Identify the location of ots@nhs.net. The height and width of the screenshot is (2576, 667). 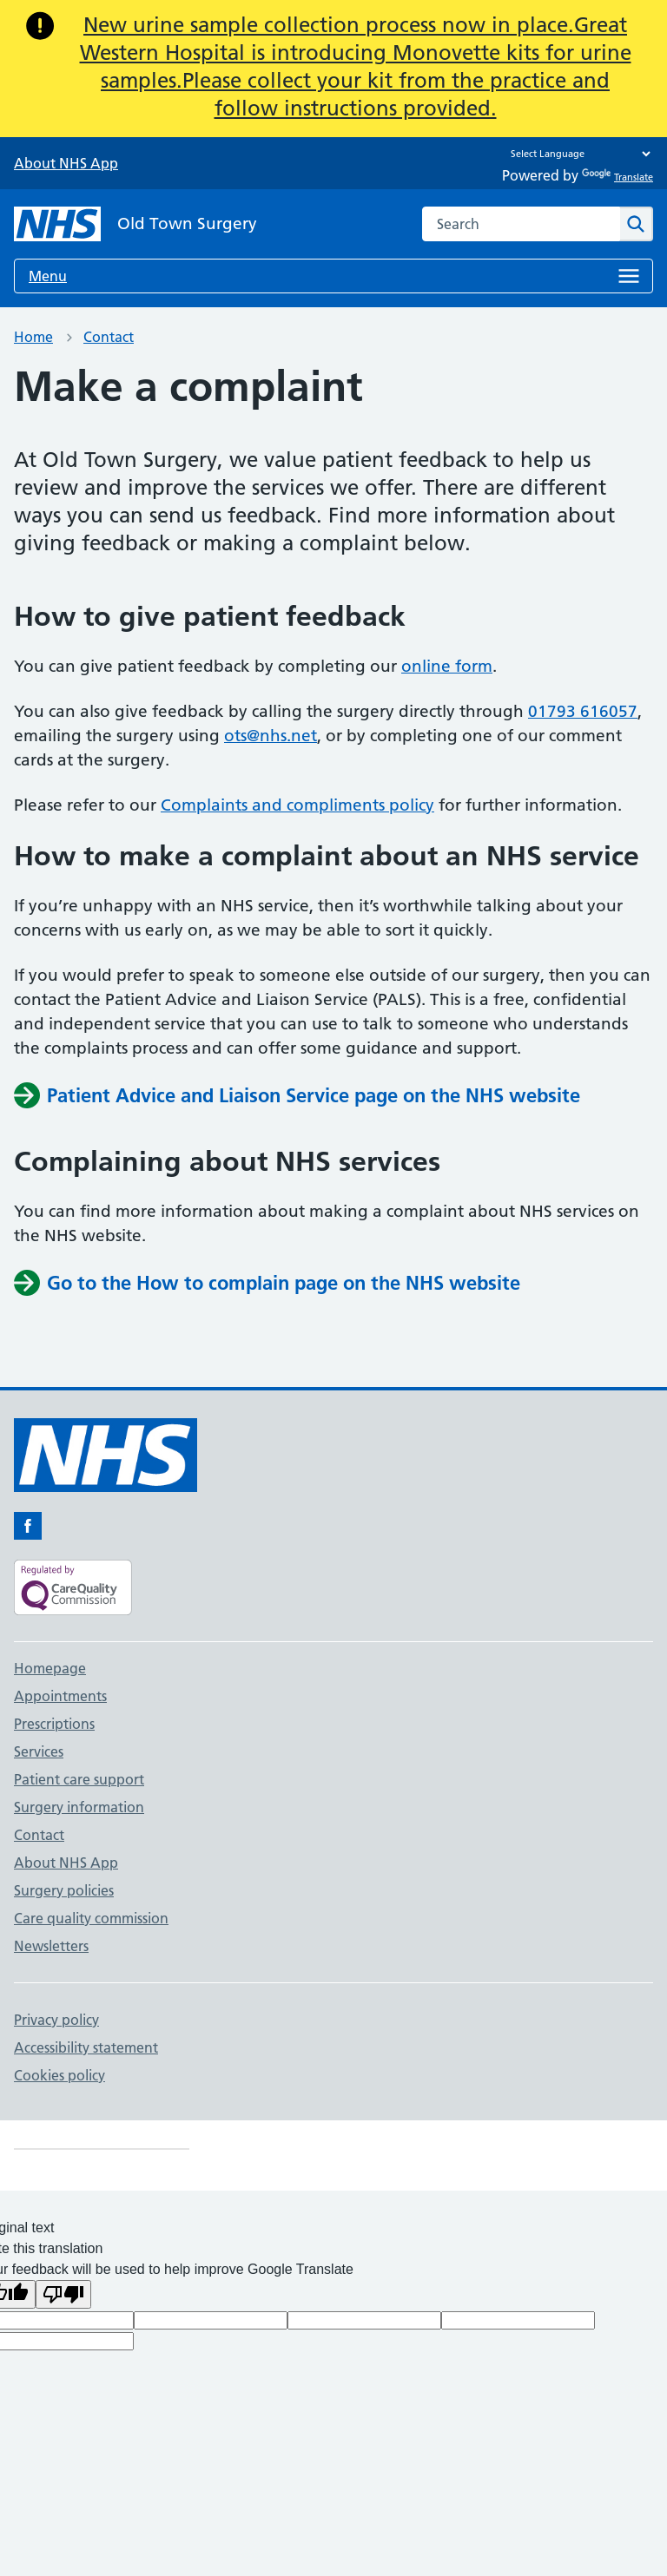
(270, 736).